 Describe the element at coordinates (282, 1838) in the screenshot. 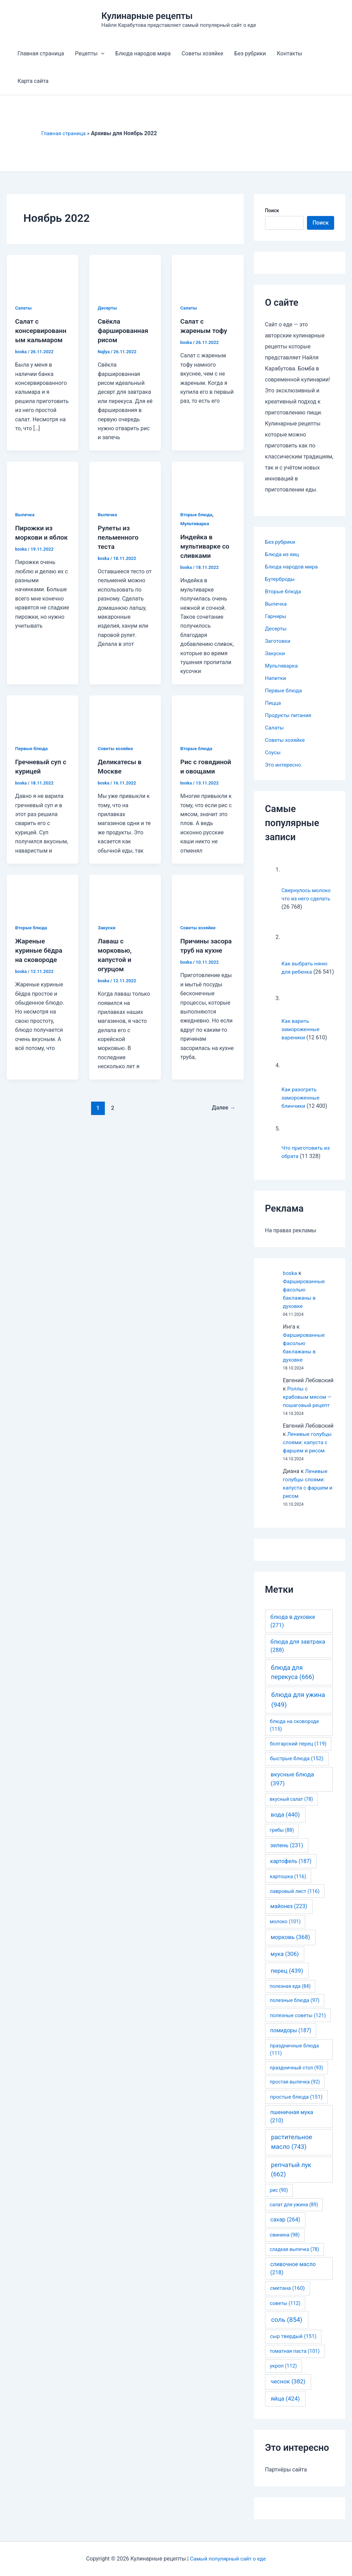

I see `грибы [грибы (88 элементов)]` at that location.